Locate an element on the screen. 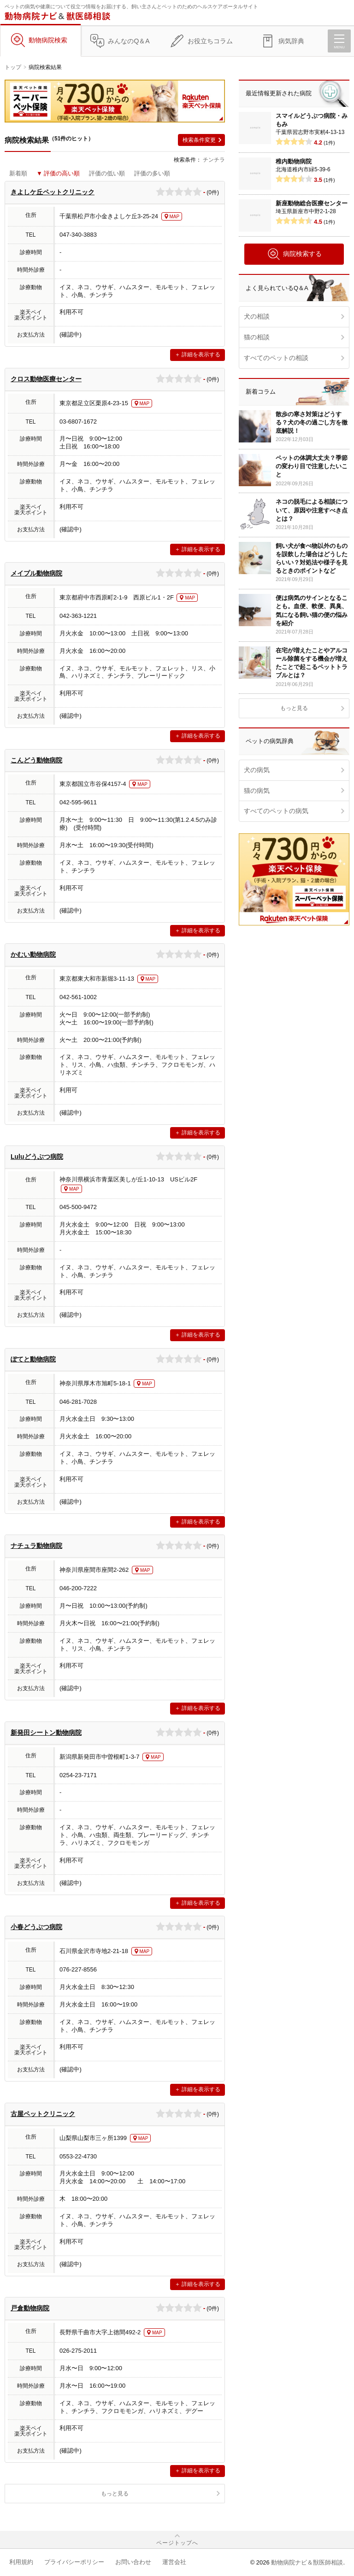 Image resolution: width=354 pixels, height=2576 pixels. お役立ちコラム is located at coordinates (210, 41).